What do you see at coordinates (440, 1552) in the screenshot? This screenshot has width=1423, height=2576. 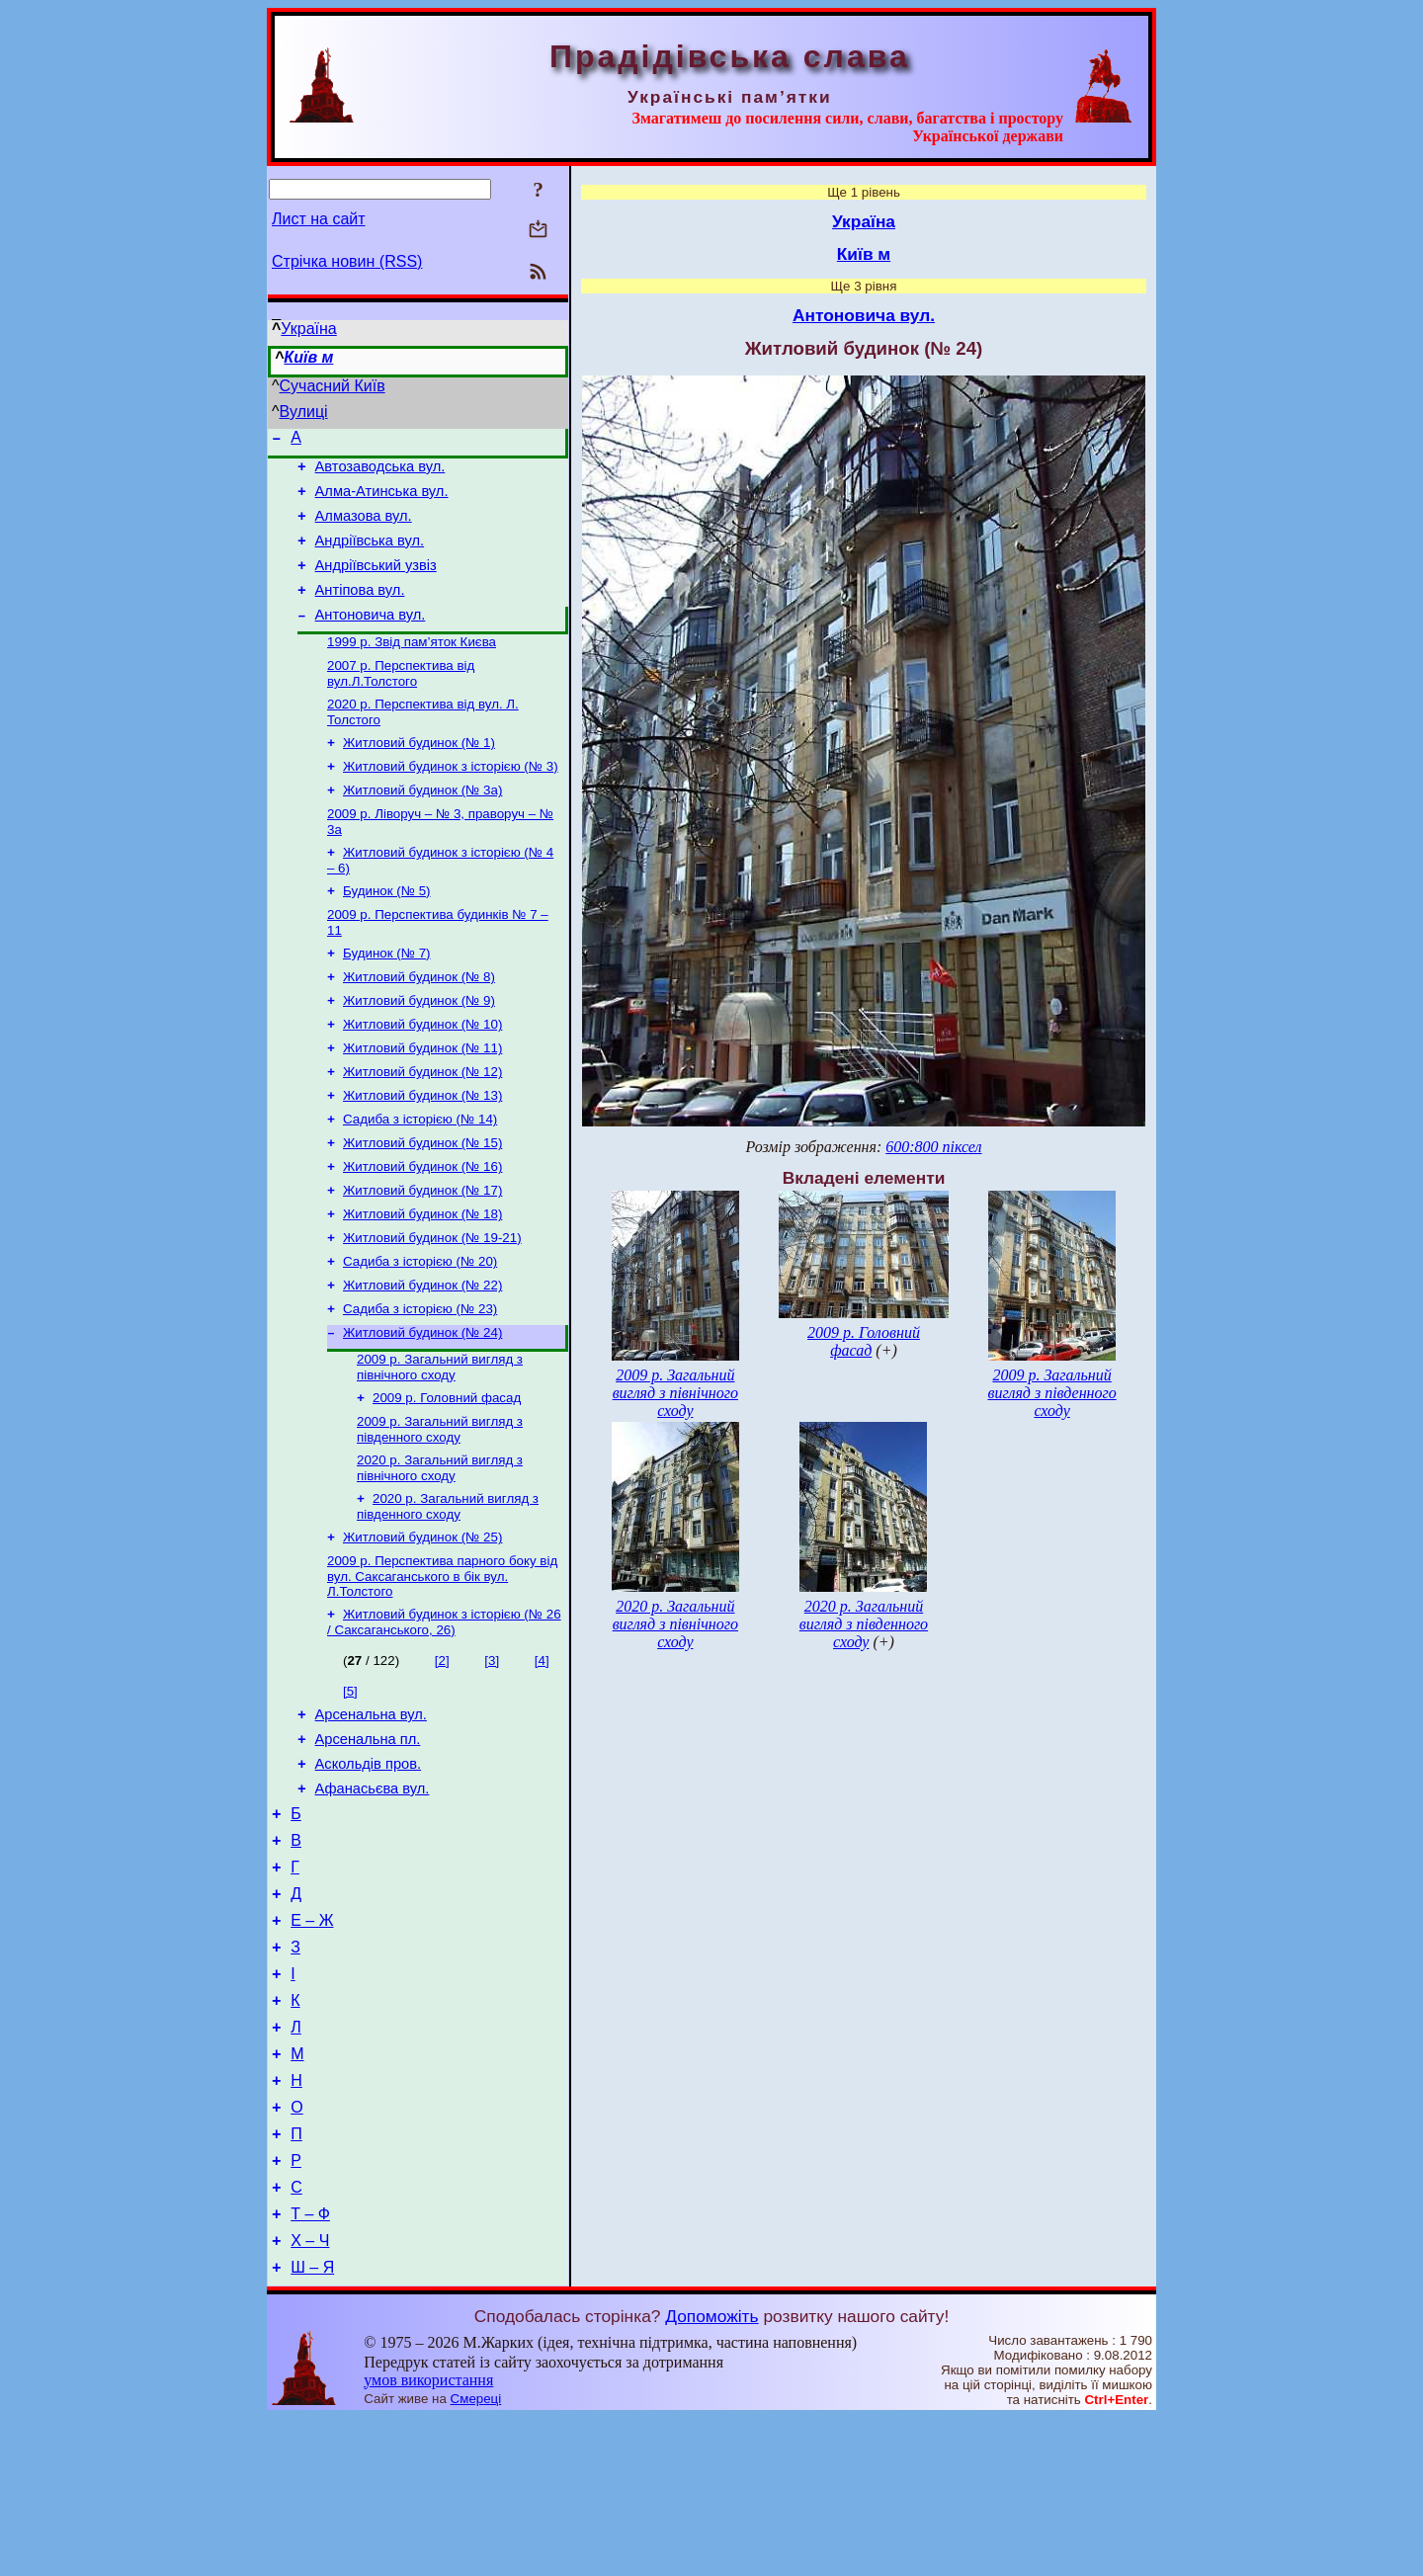 I see `2020 р. Загальний вигляд з північного сходу` at bounding box center [440, 1552].